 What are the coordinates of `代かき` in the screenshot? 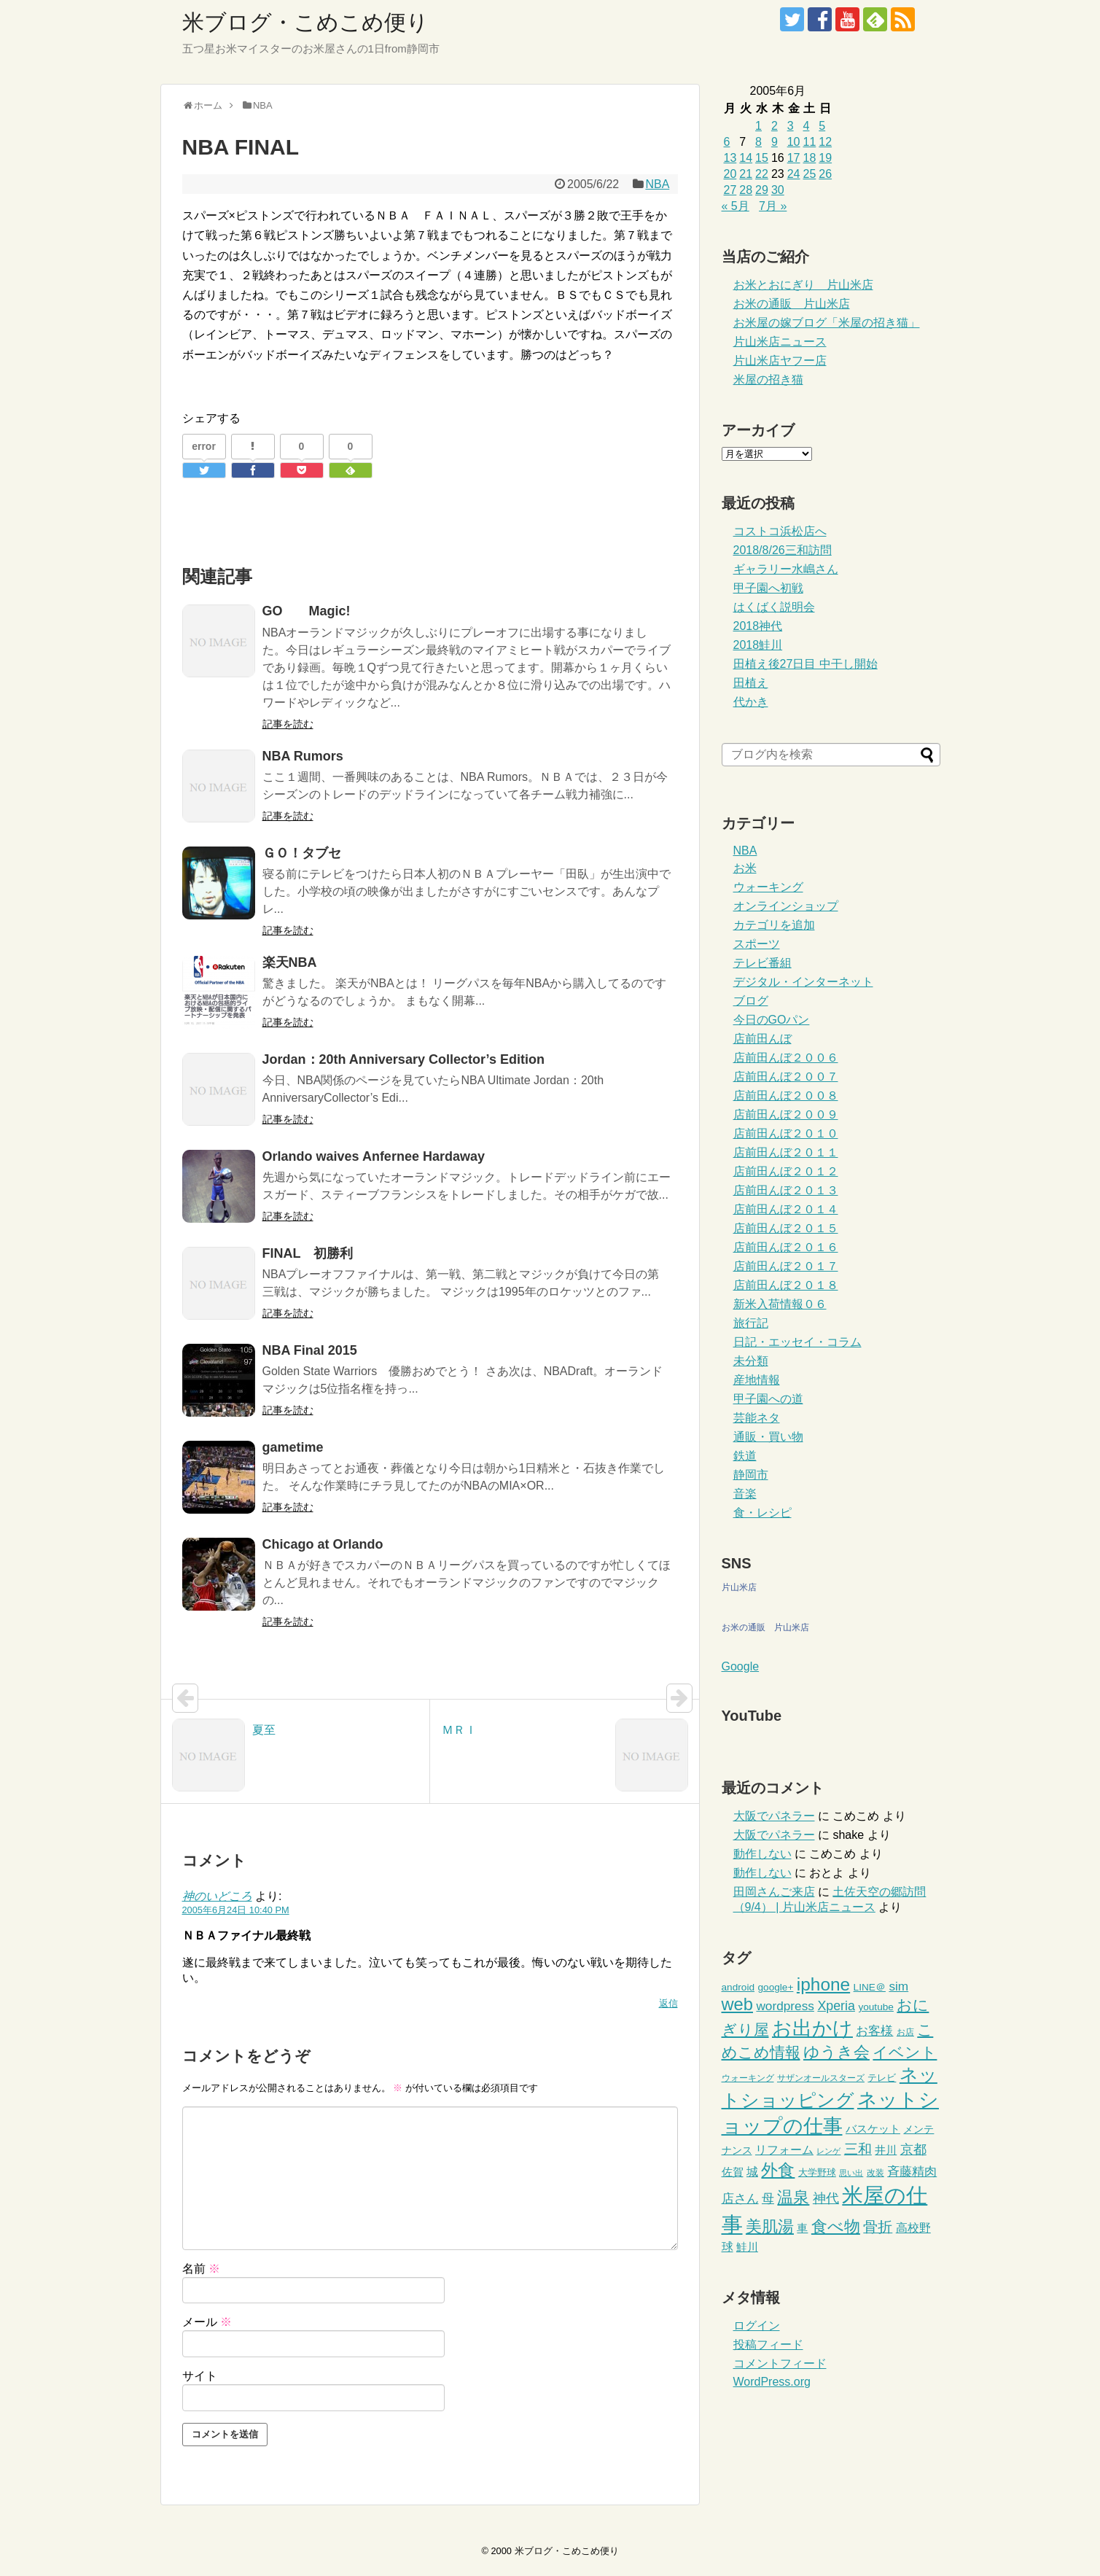 It's located at (750, 702).